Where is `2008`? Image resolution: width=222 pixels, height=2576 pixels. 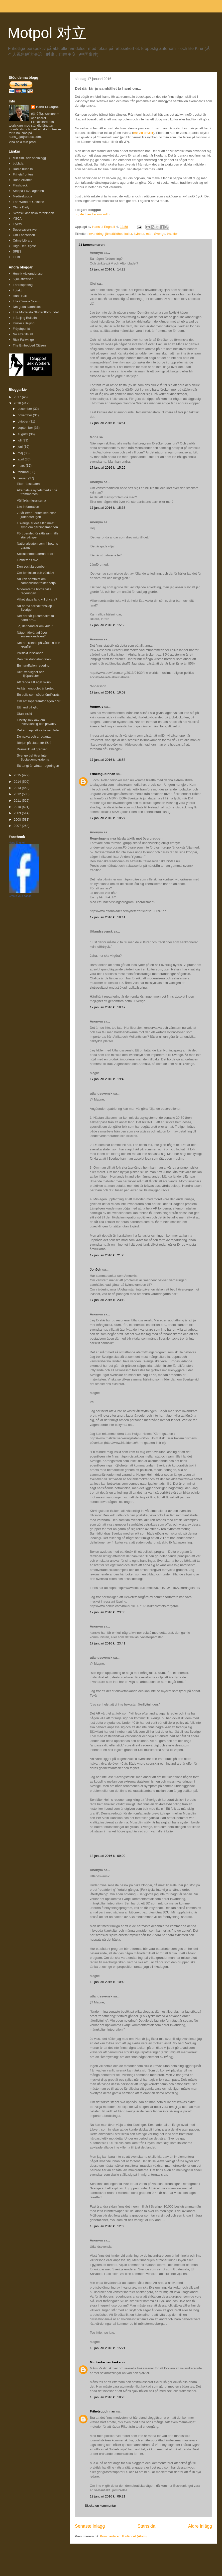 2008 is located at coordinates (18, 819).